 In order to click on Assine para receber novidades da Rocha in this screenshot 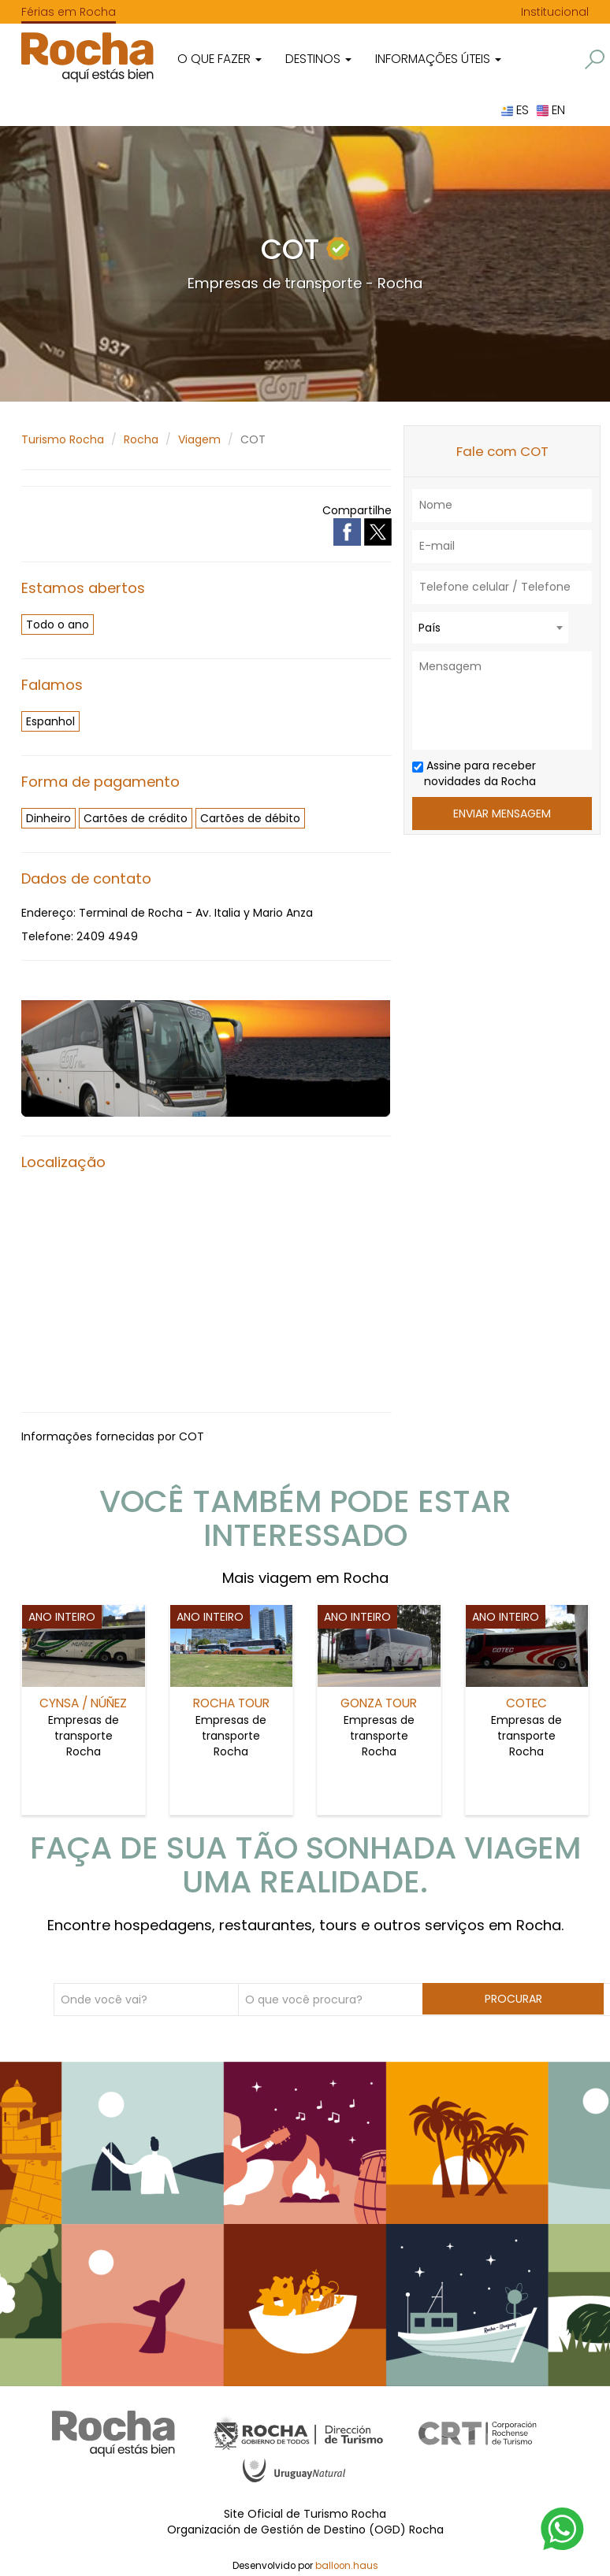, I will do `click(474, 773)`.